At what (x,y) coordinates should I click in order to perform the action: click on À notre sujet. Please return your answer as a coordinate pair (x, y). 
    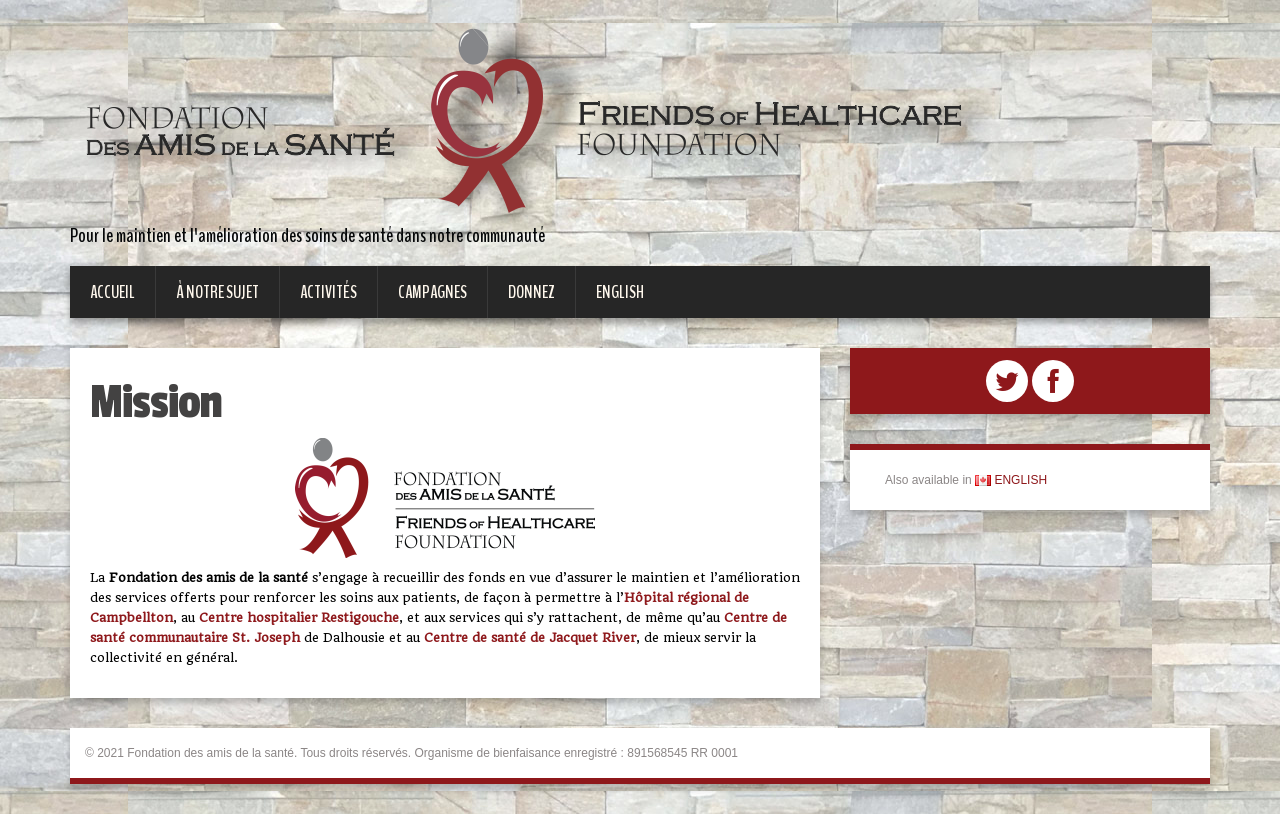
    Looking at the image, I should click on (217, 292).